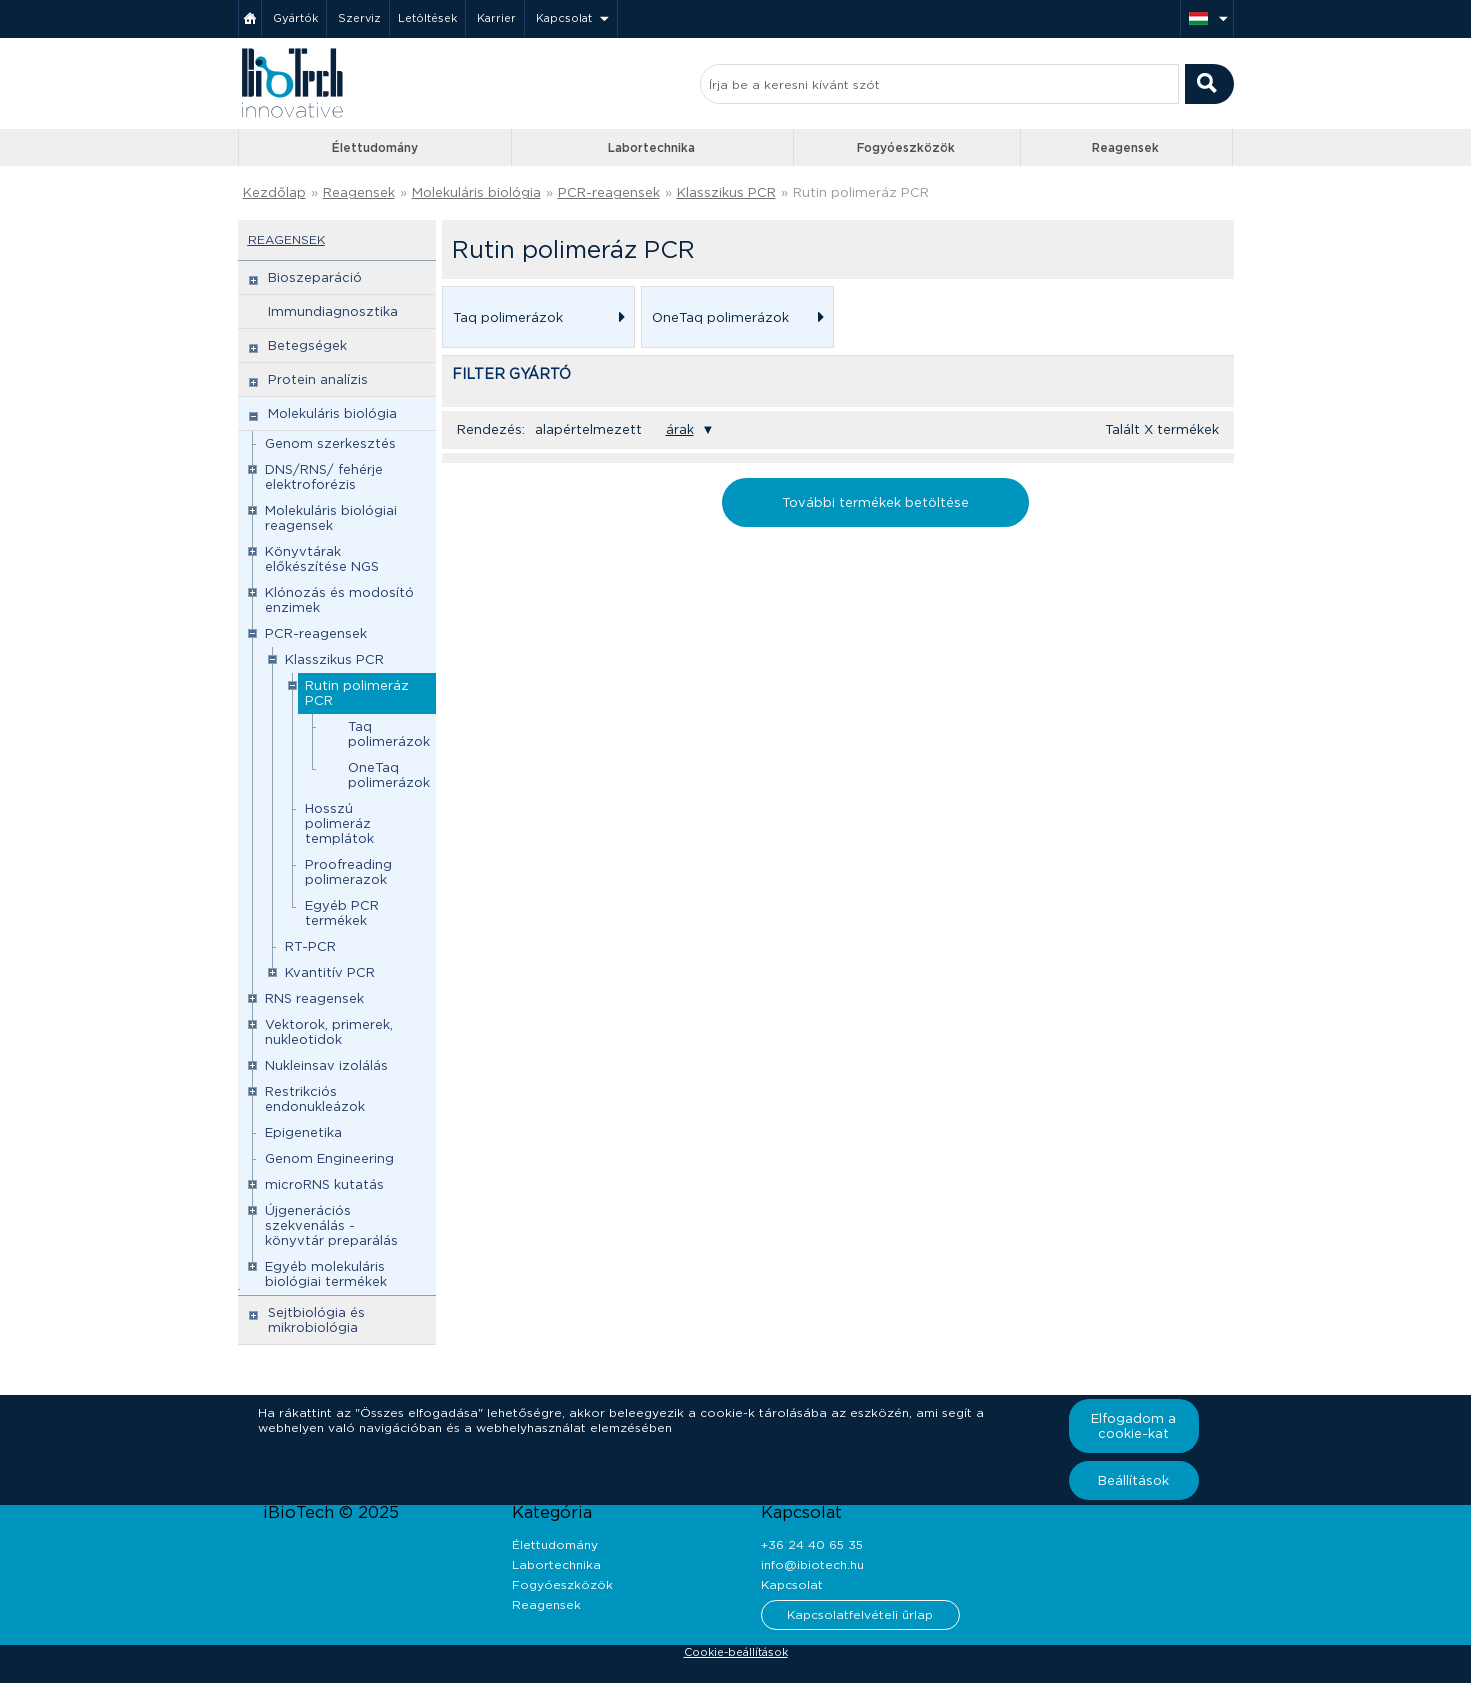 This screenshot has height=1683, width=1471. I want to click on Genom Engineering, so click(329, 1158).